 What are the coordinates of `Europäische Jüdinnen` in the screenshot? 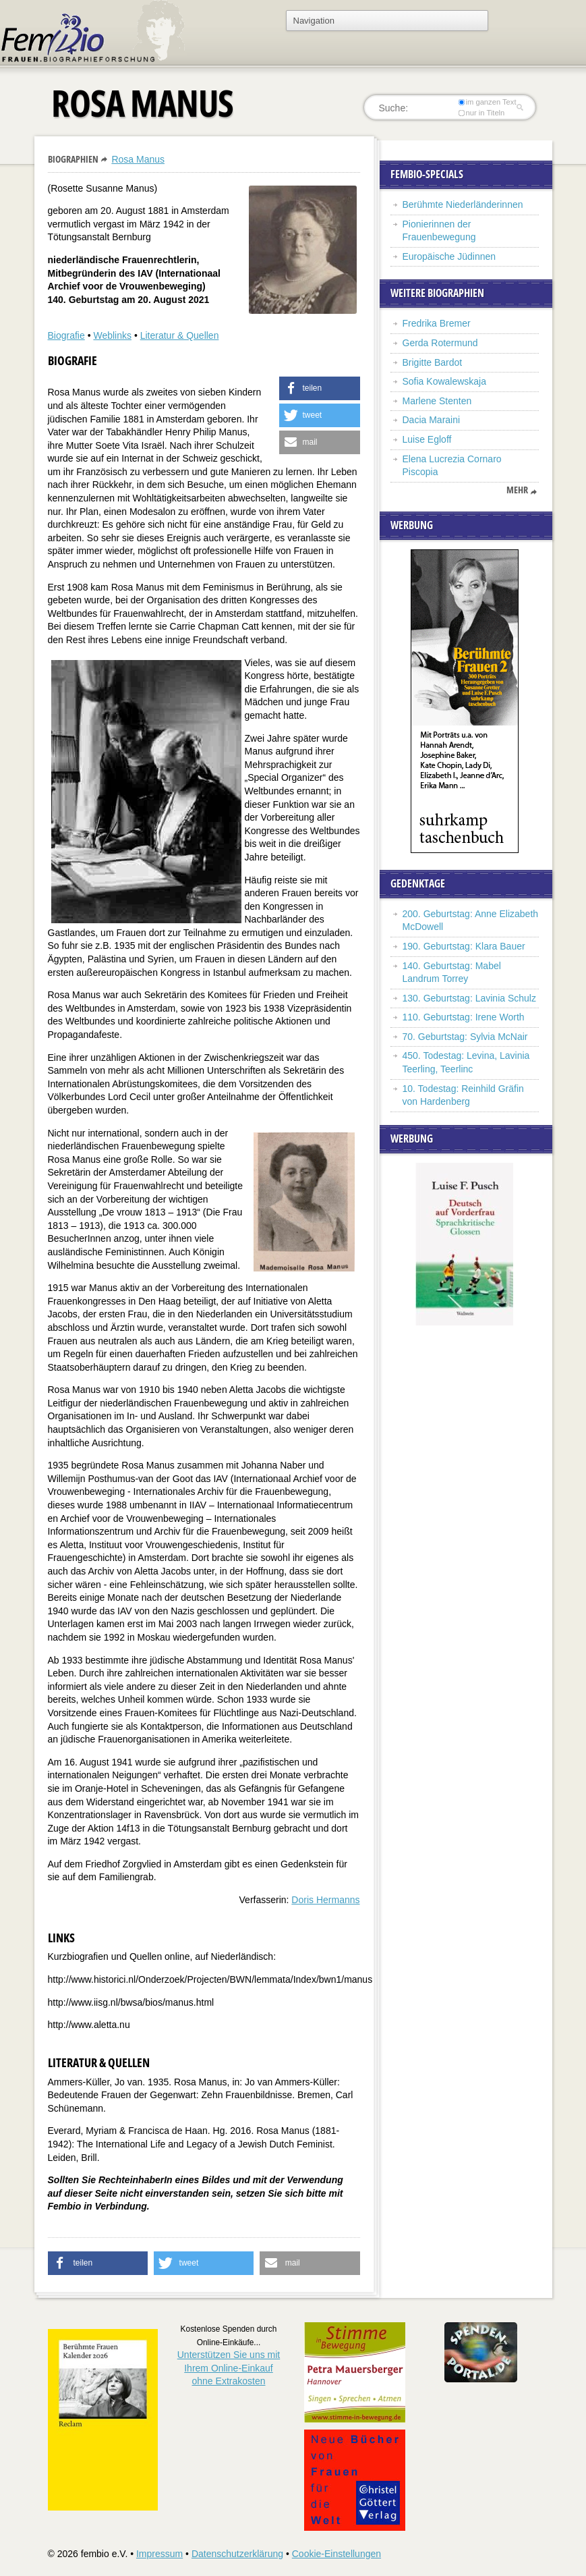 It's located at (449, 256).